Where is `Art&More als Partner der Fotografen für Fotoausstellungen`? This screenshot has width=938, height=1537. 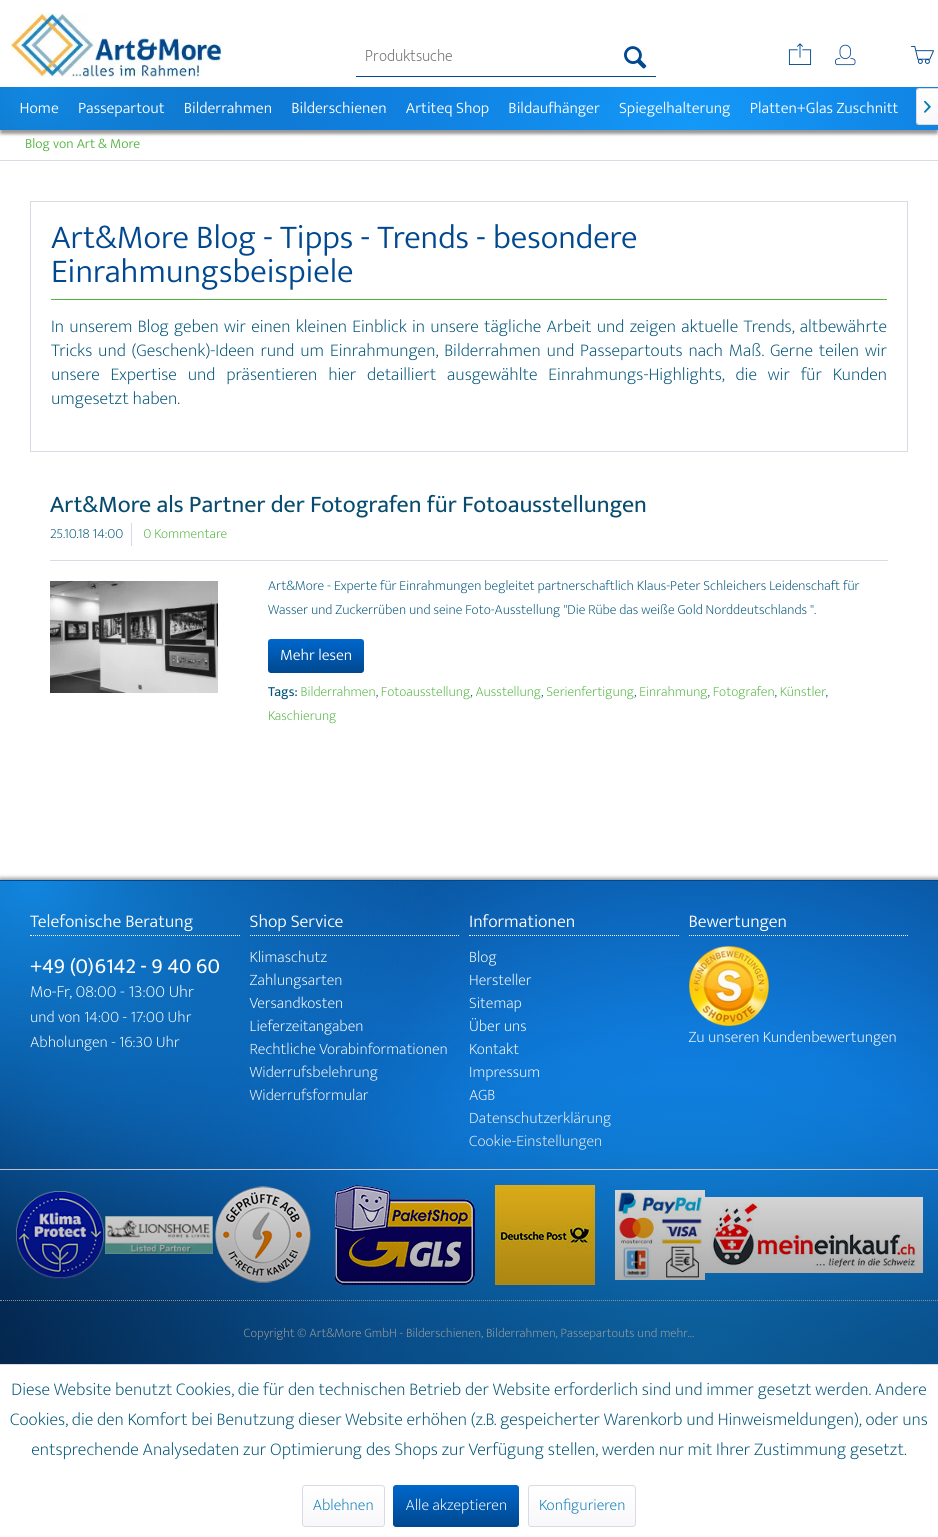
Art&More als Partner der Fotografen für Fotoausstellungen is located at coordinates (348, 505).